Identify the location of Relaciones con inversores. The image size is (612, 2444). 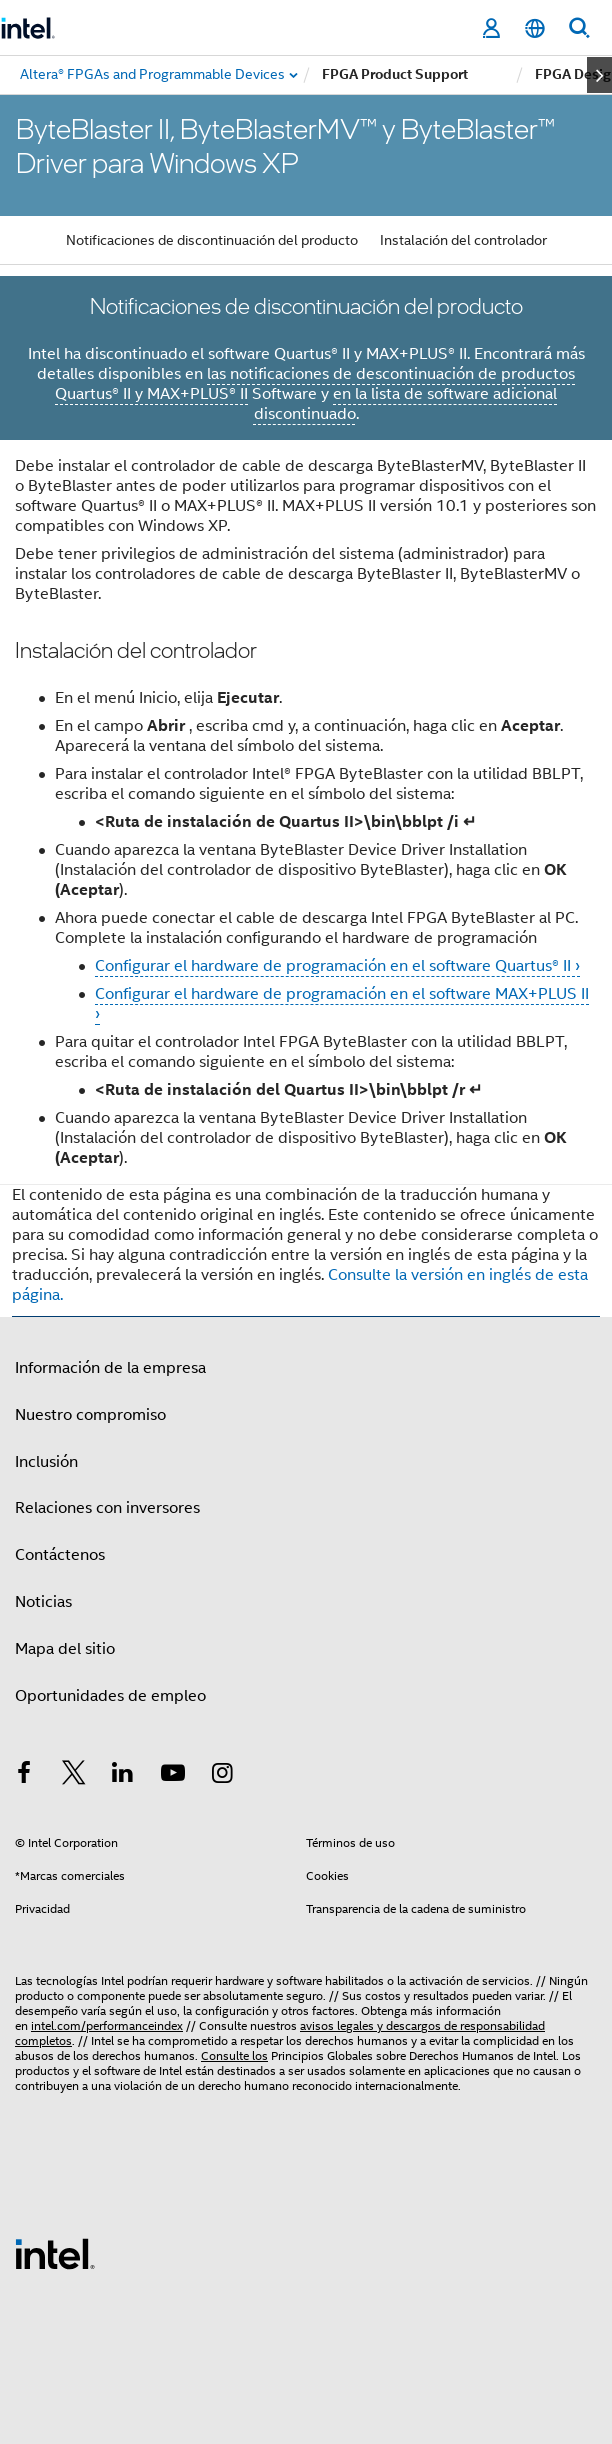
(107, 1508).